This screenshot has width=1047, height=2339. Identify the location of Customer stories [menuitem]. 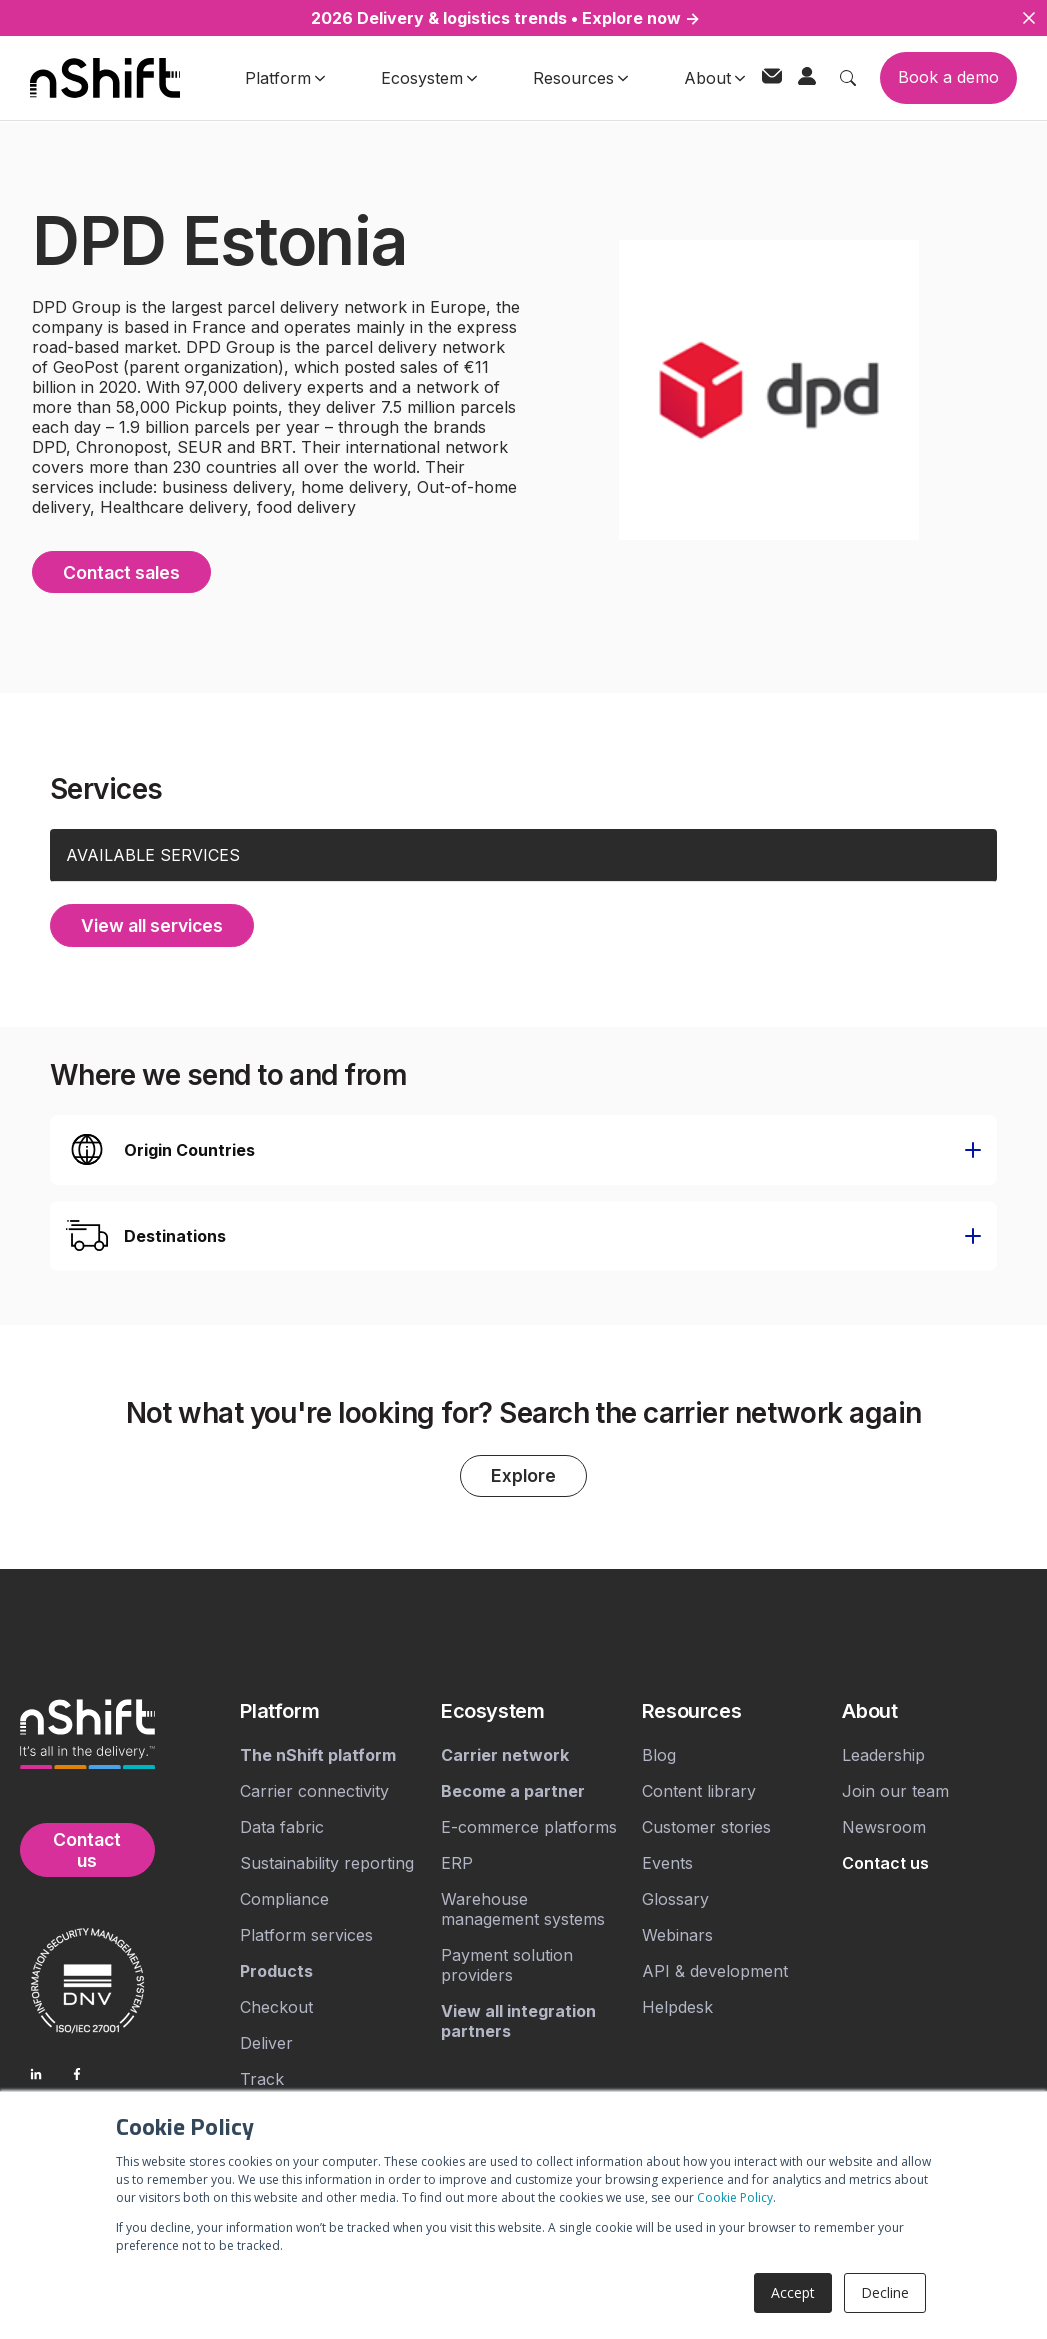
(706, 1826).